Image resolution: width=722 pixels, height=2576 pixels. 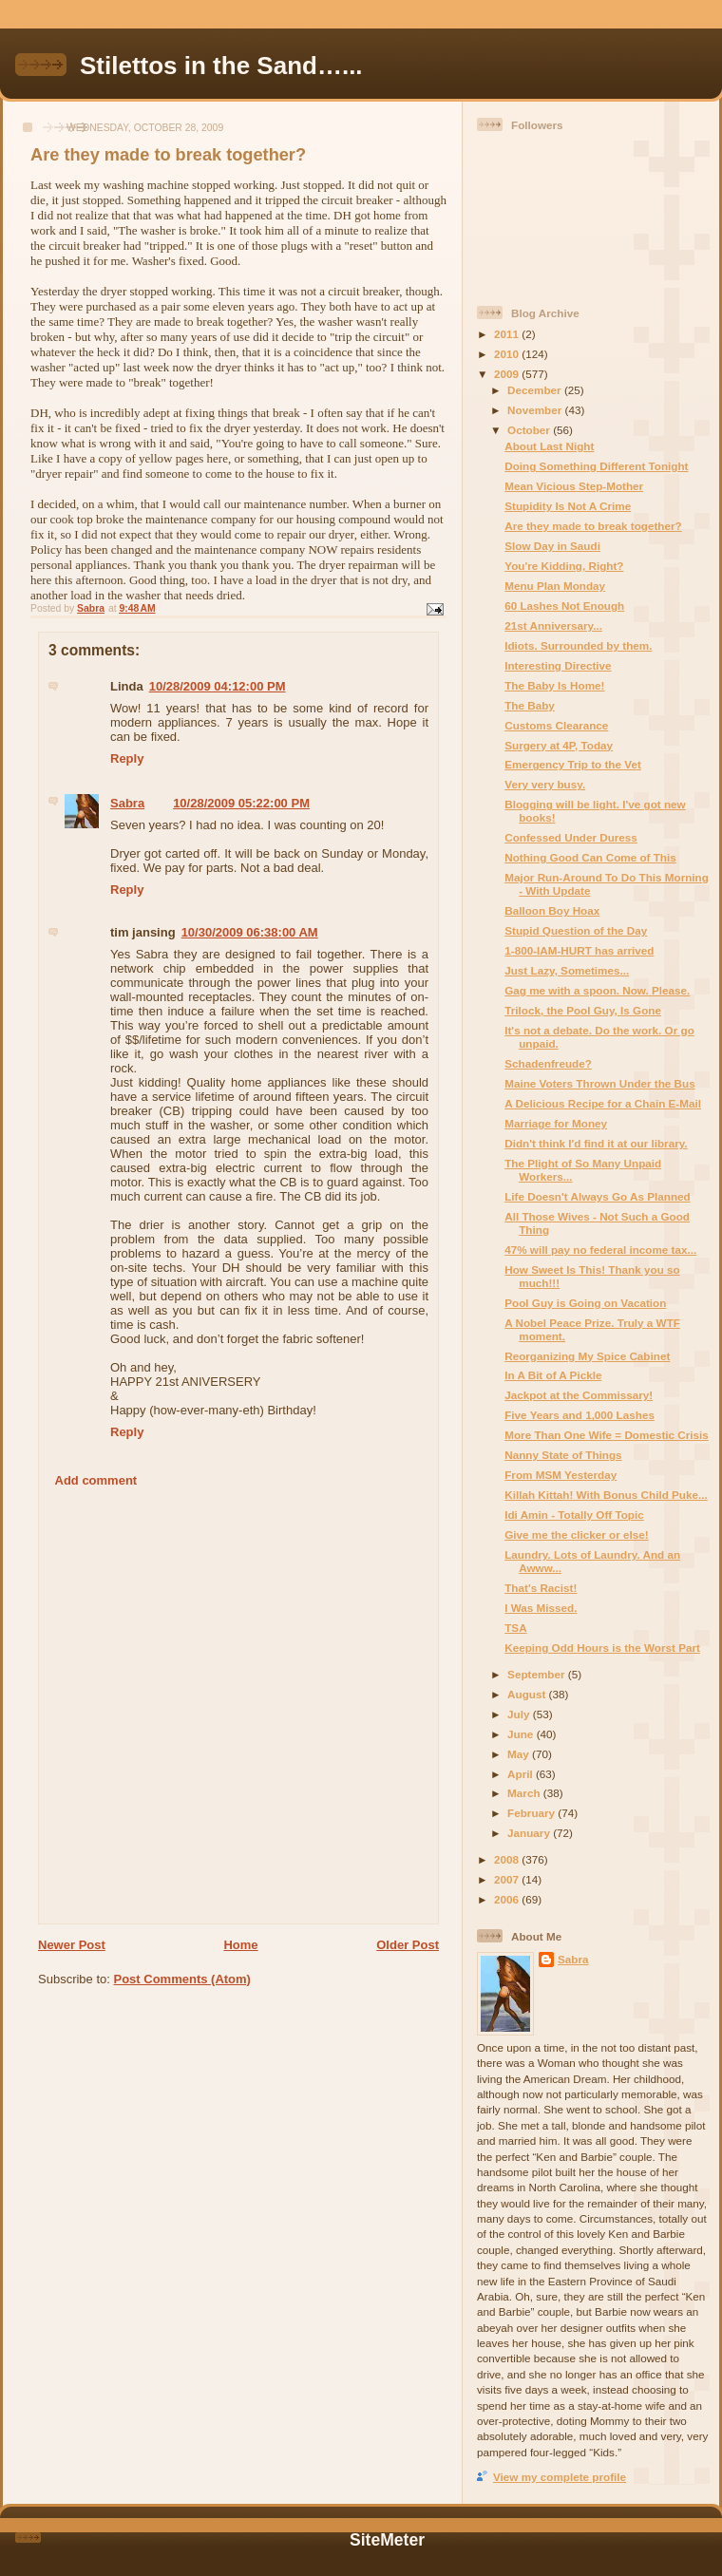 I want to click on August, so click(x=528, y=1694).